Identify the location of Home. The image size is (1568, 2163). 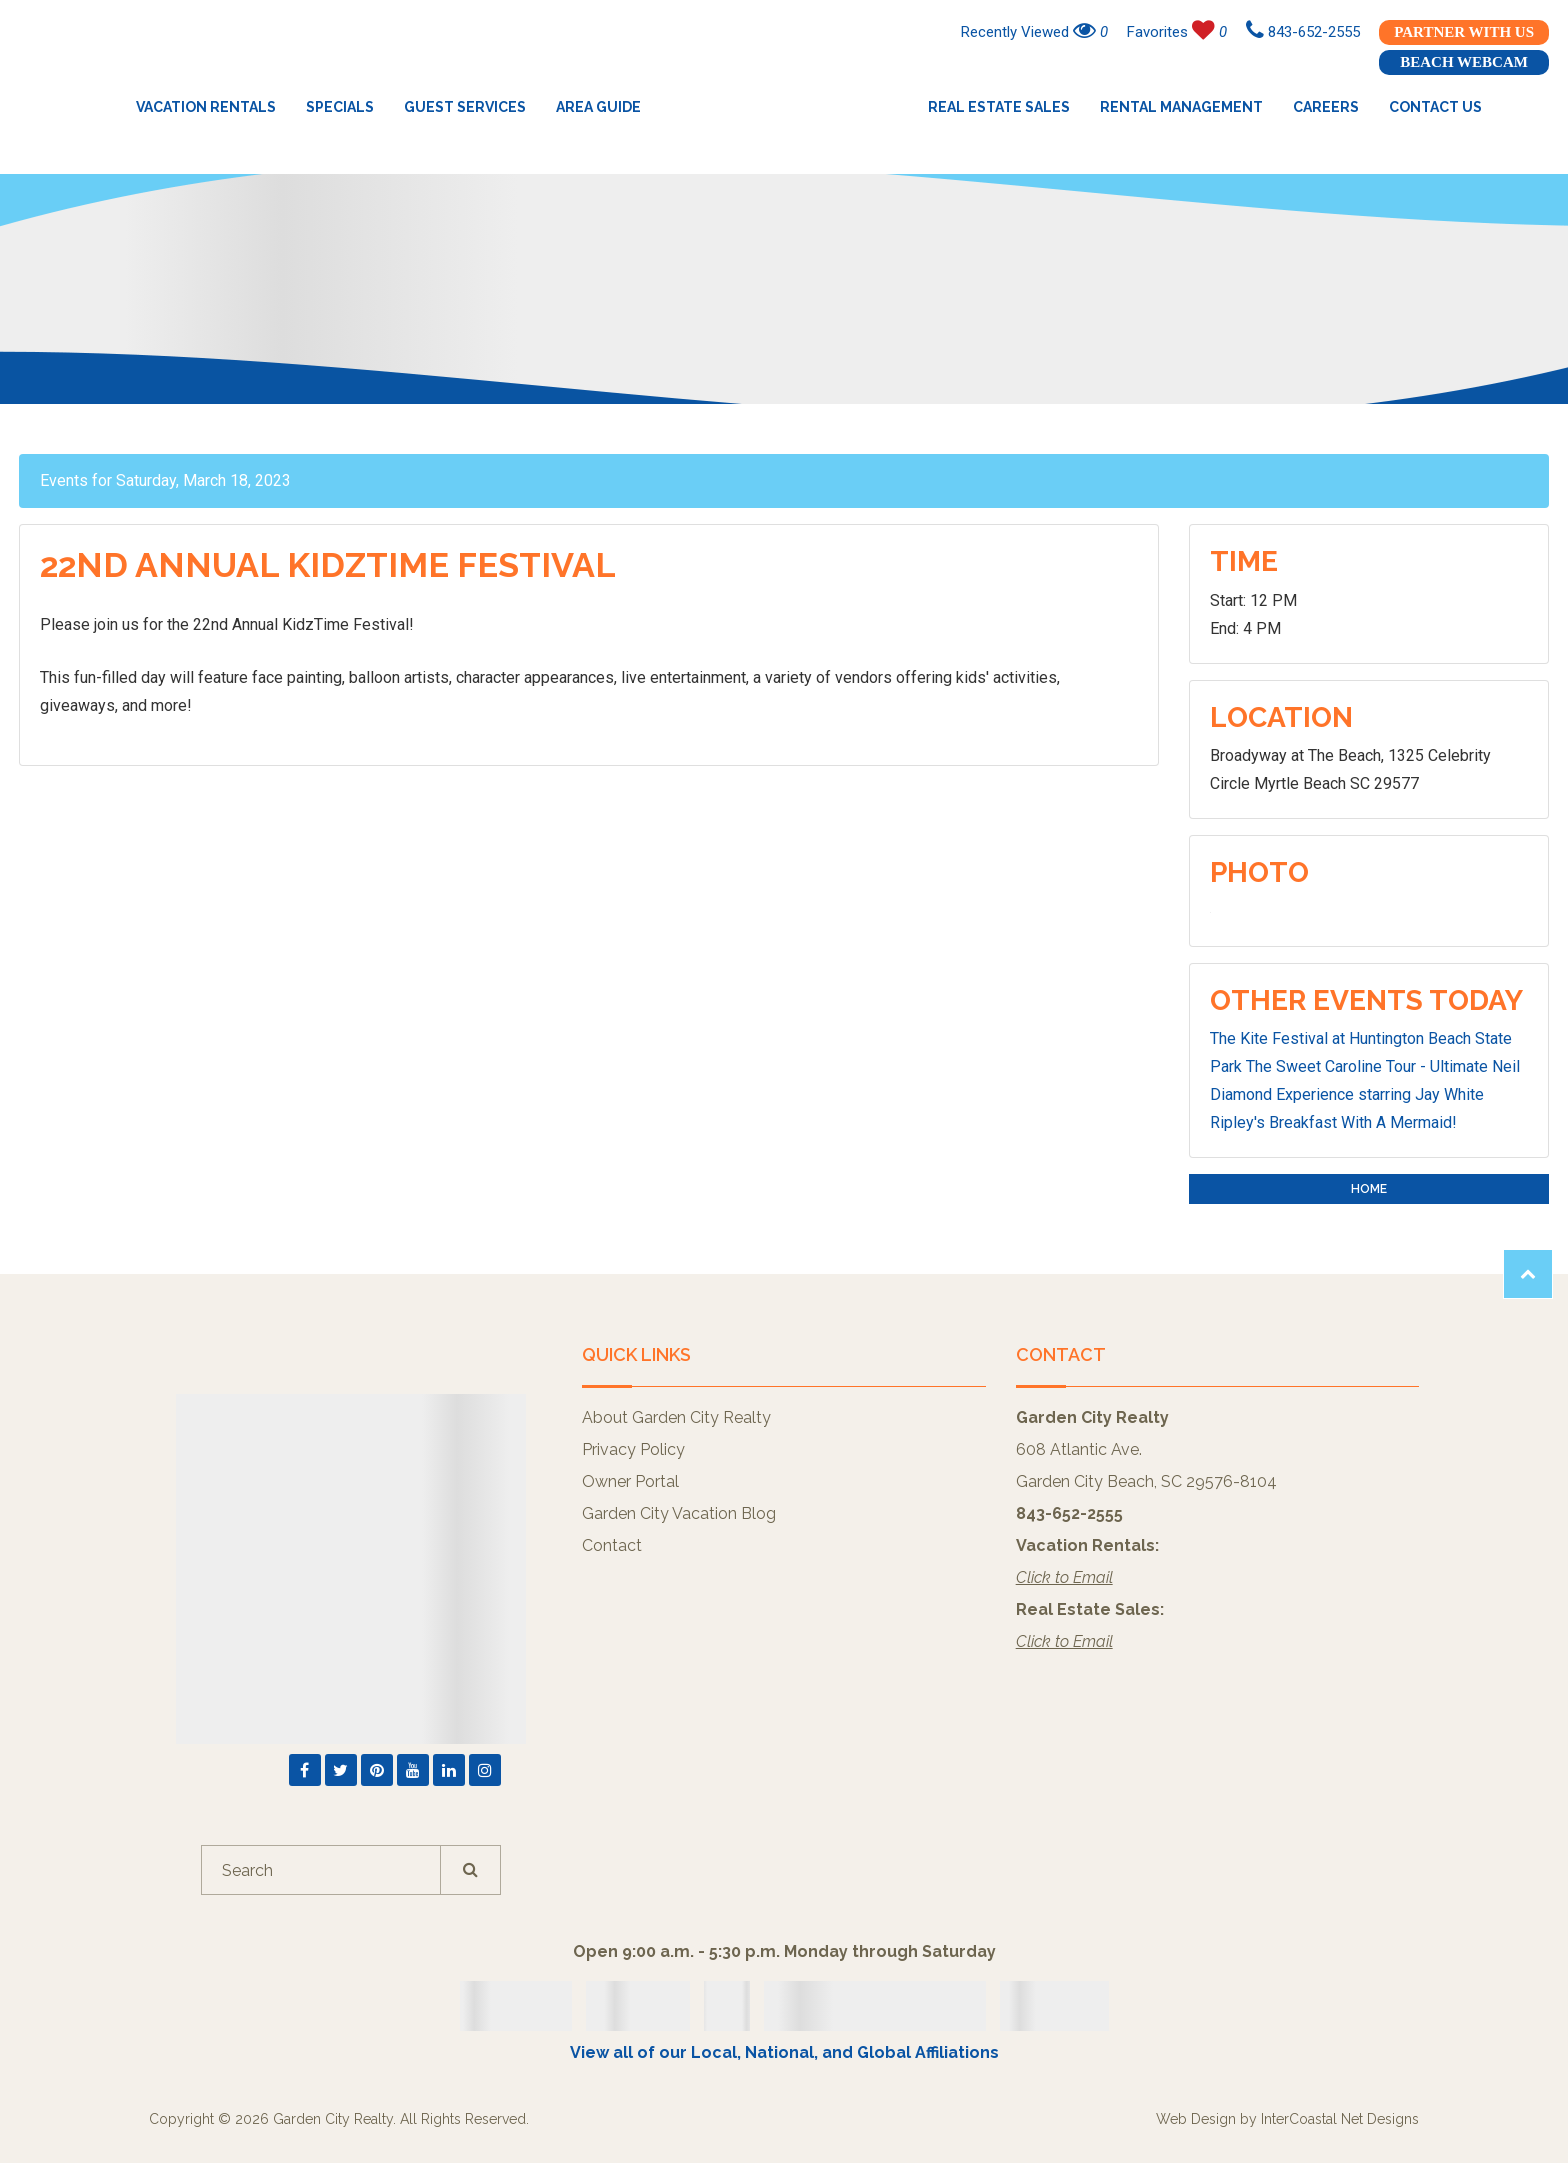
(1369, 1189).